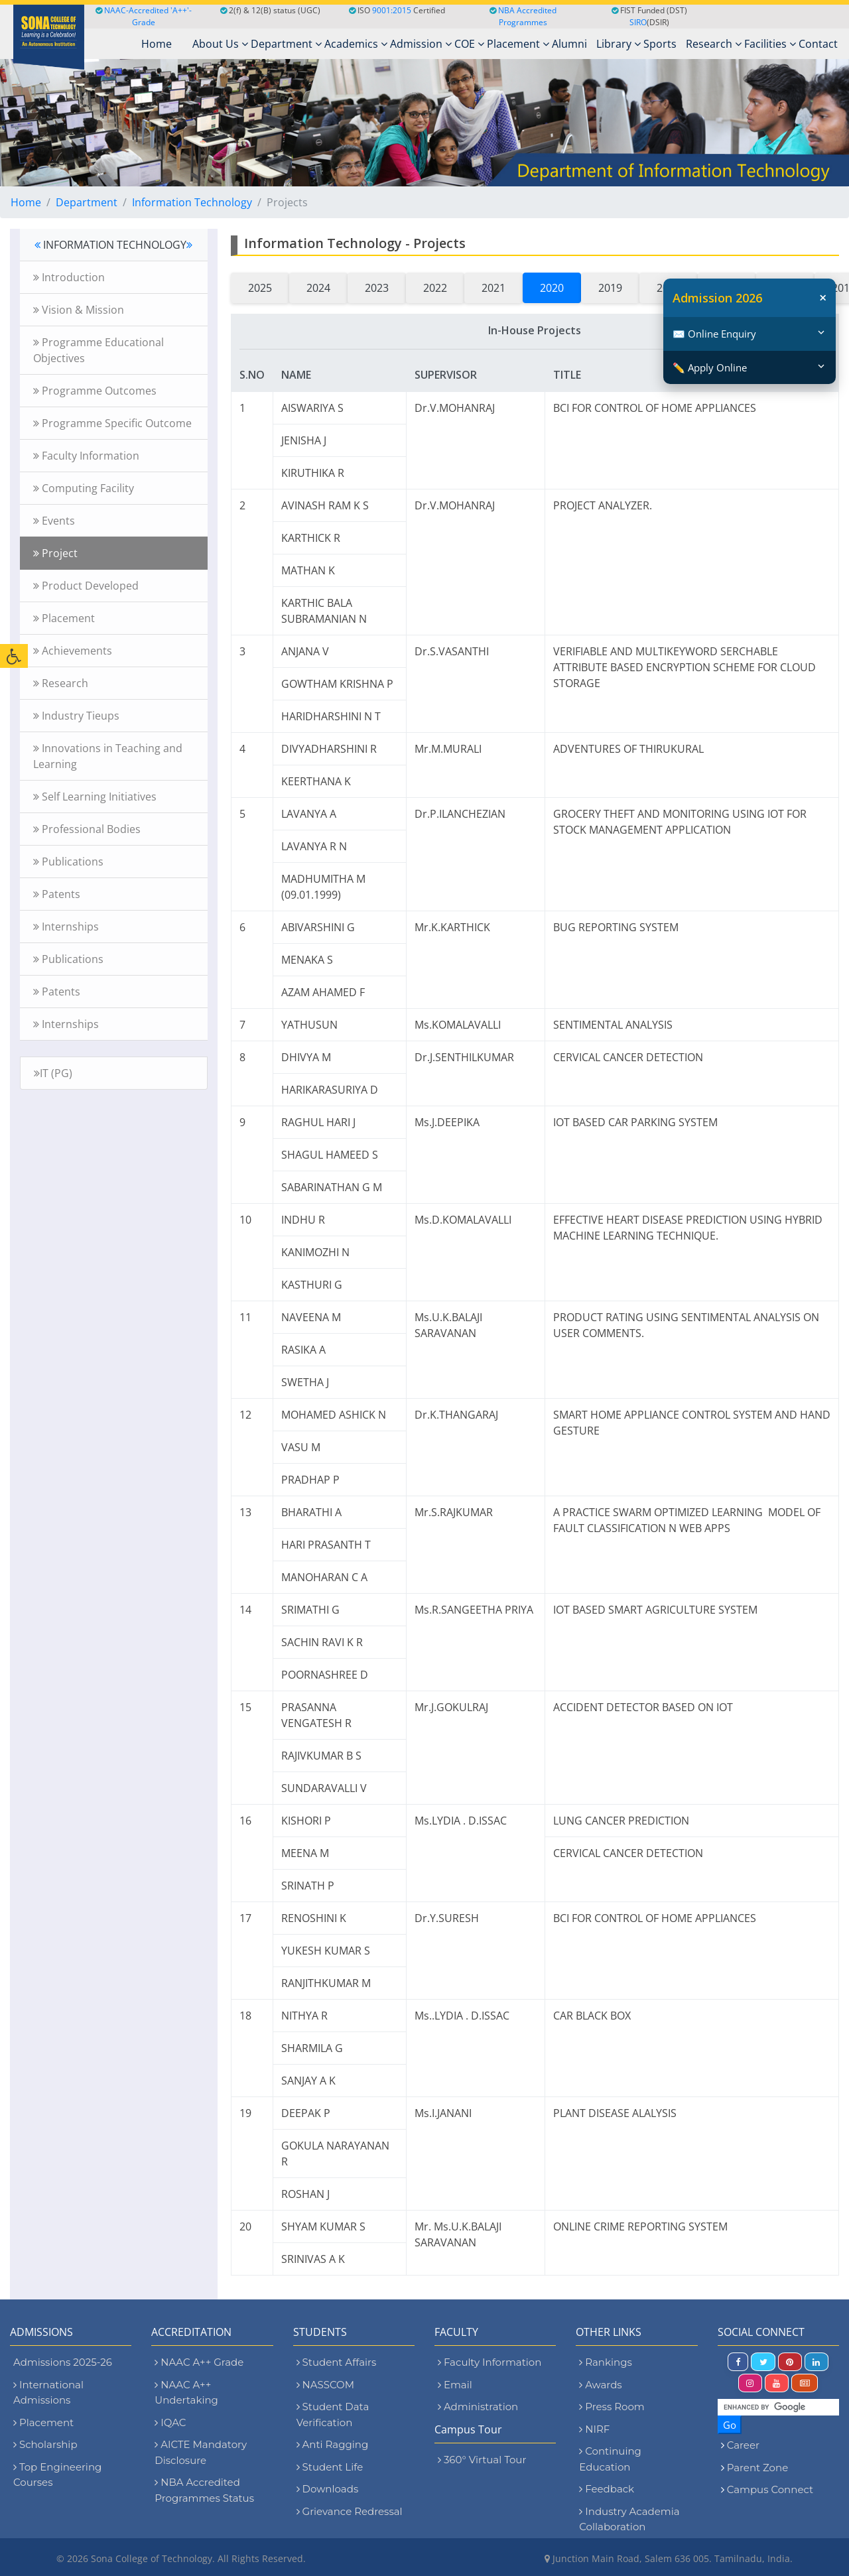  What do you see at coordinates (332, 2444) in the screenshot?
I see `Anti Ragging` at bounding box center [332, 2444].